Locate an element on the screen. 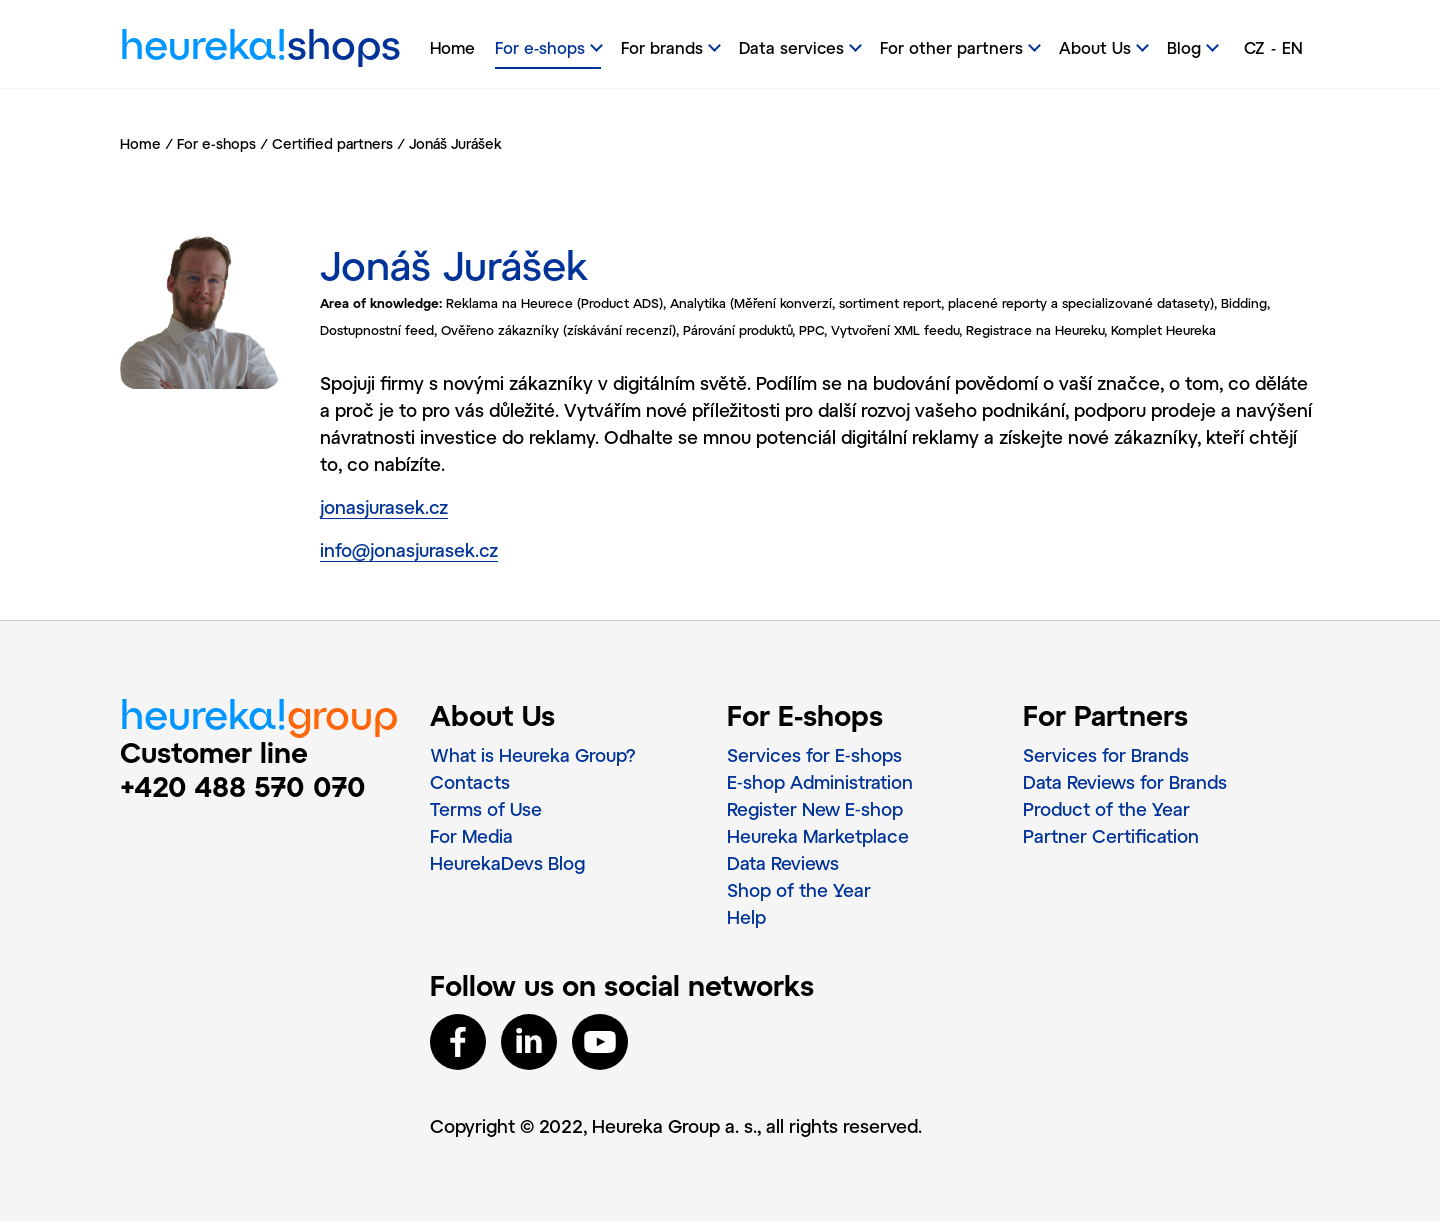  Product of the Year is located at coordinates (1106, 809).